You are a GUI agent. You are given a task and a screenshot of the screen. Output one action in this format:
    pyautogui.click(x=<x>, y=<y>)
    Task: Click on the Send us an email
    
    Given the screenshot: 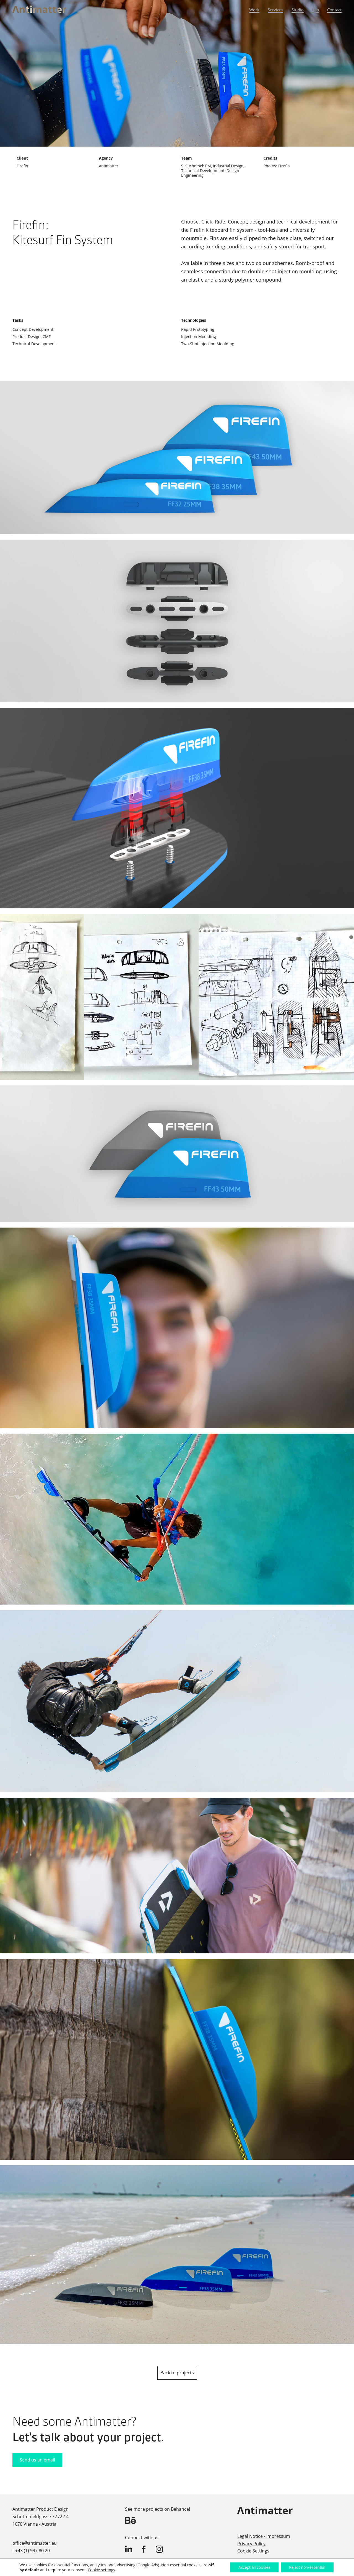 What is the action you would take?
    pyautogui.click(x=37, y=2460)
    